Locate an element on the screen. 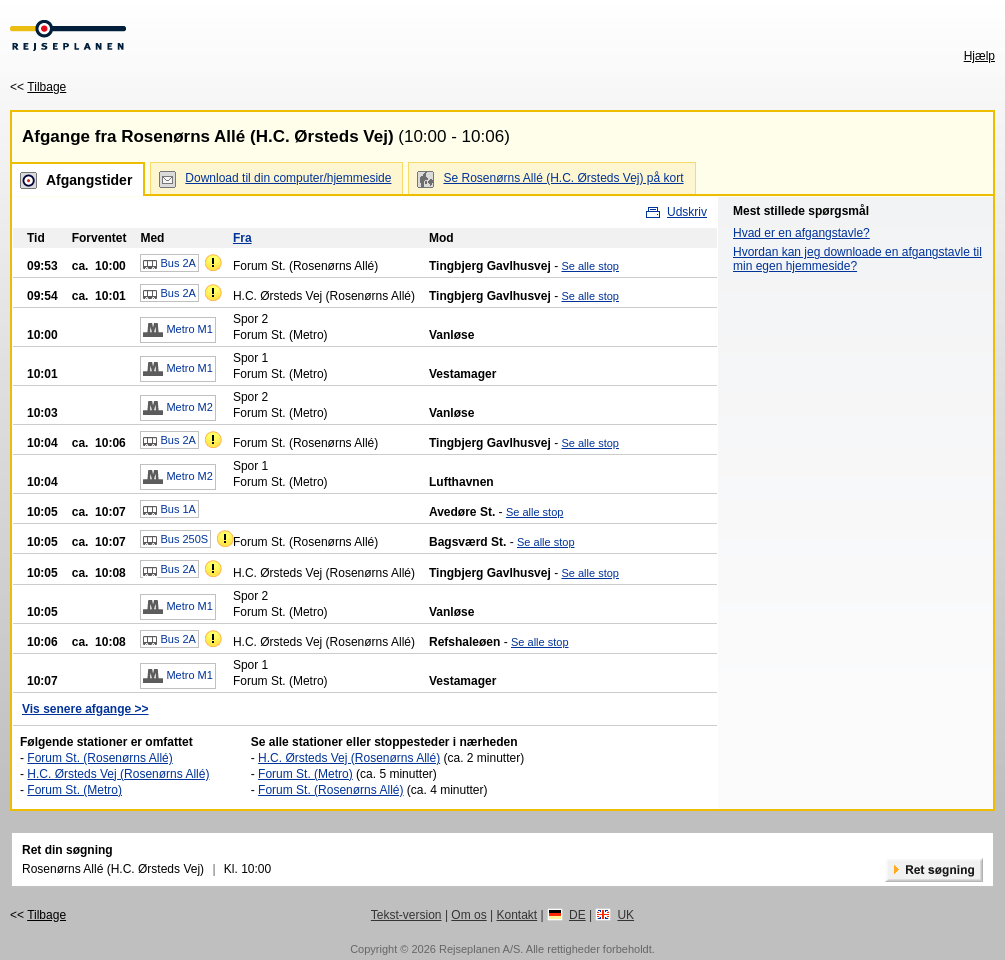  Fra is located at coordinates (242, 238).